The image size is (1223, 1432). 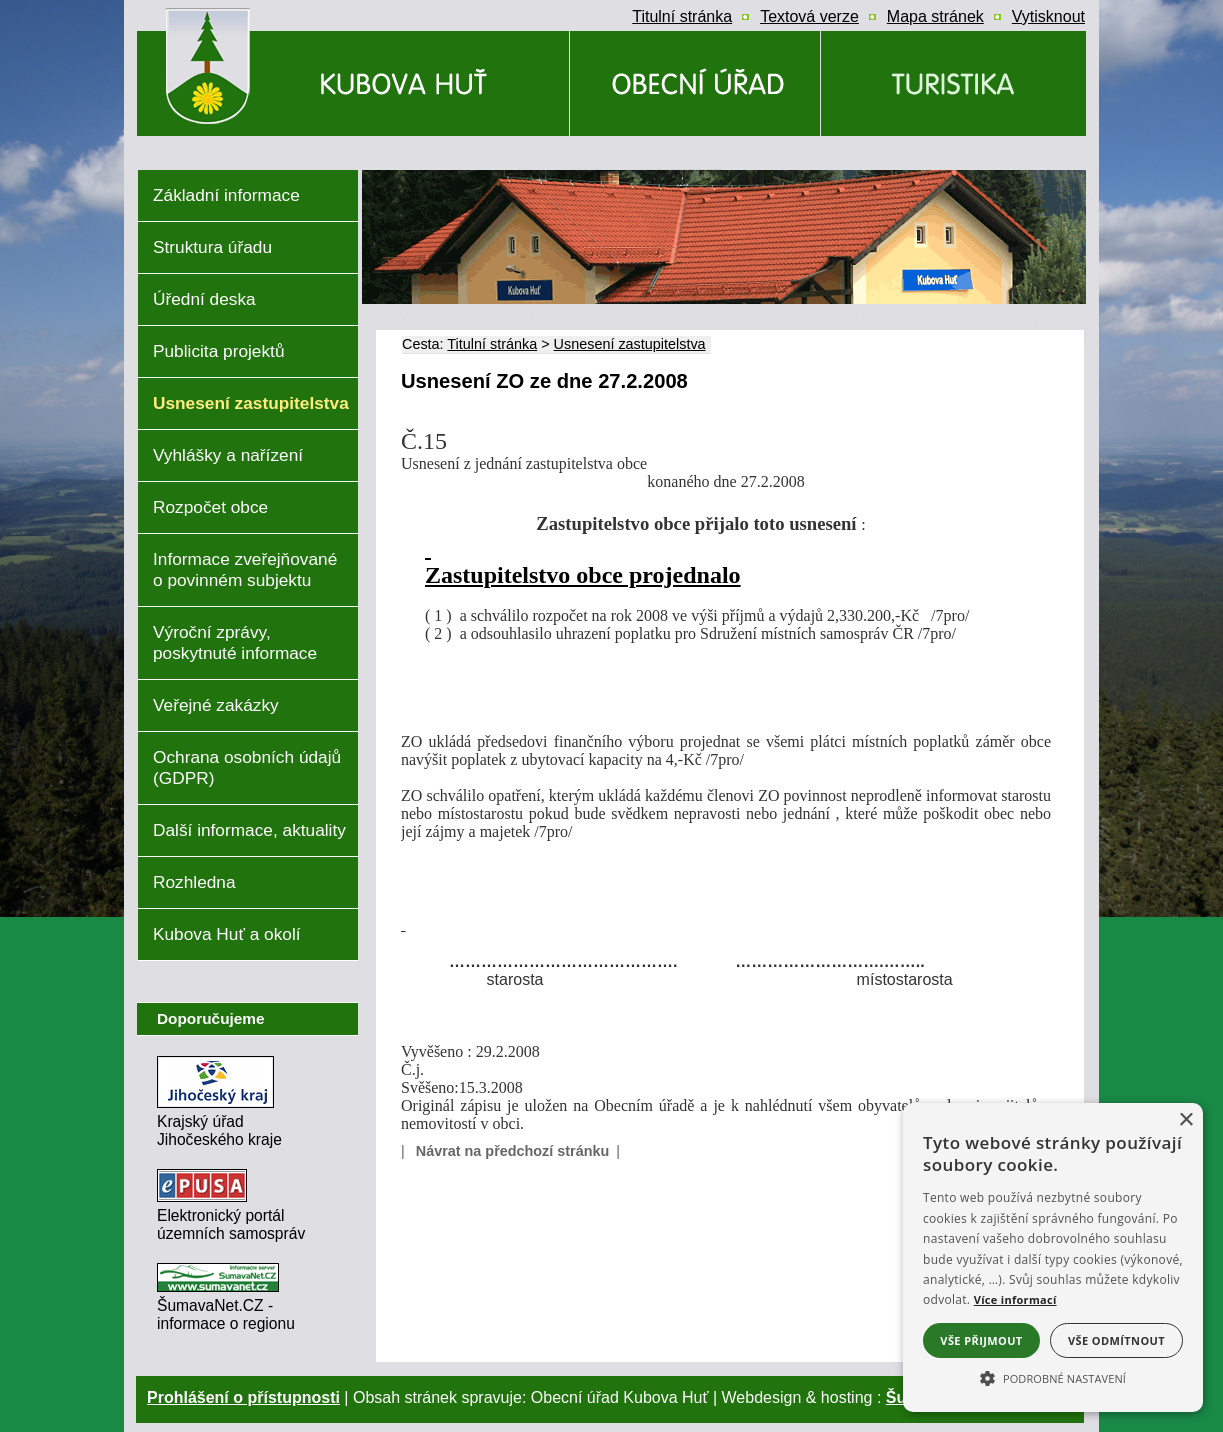 I want to click on [Obecní úřad], so click(x=695, y=83).